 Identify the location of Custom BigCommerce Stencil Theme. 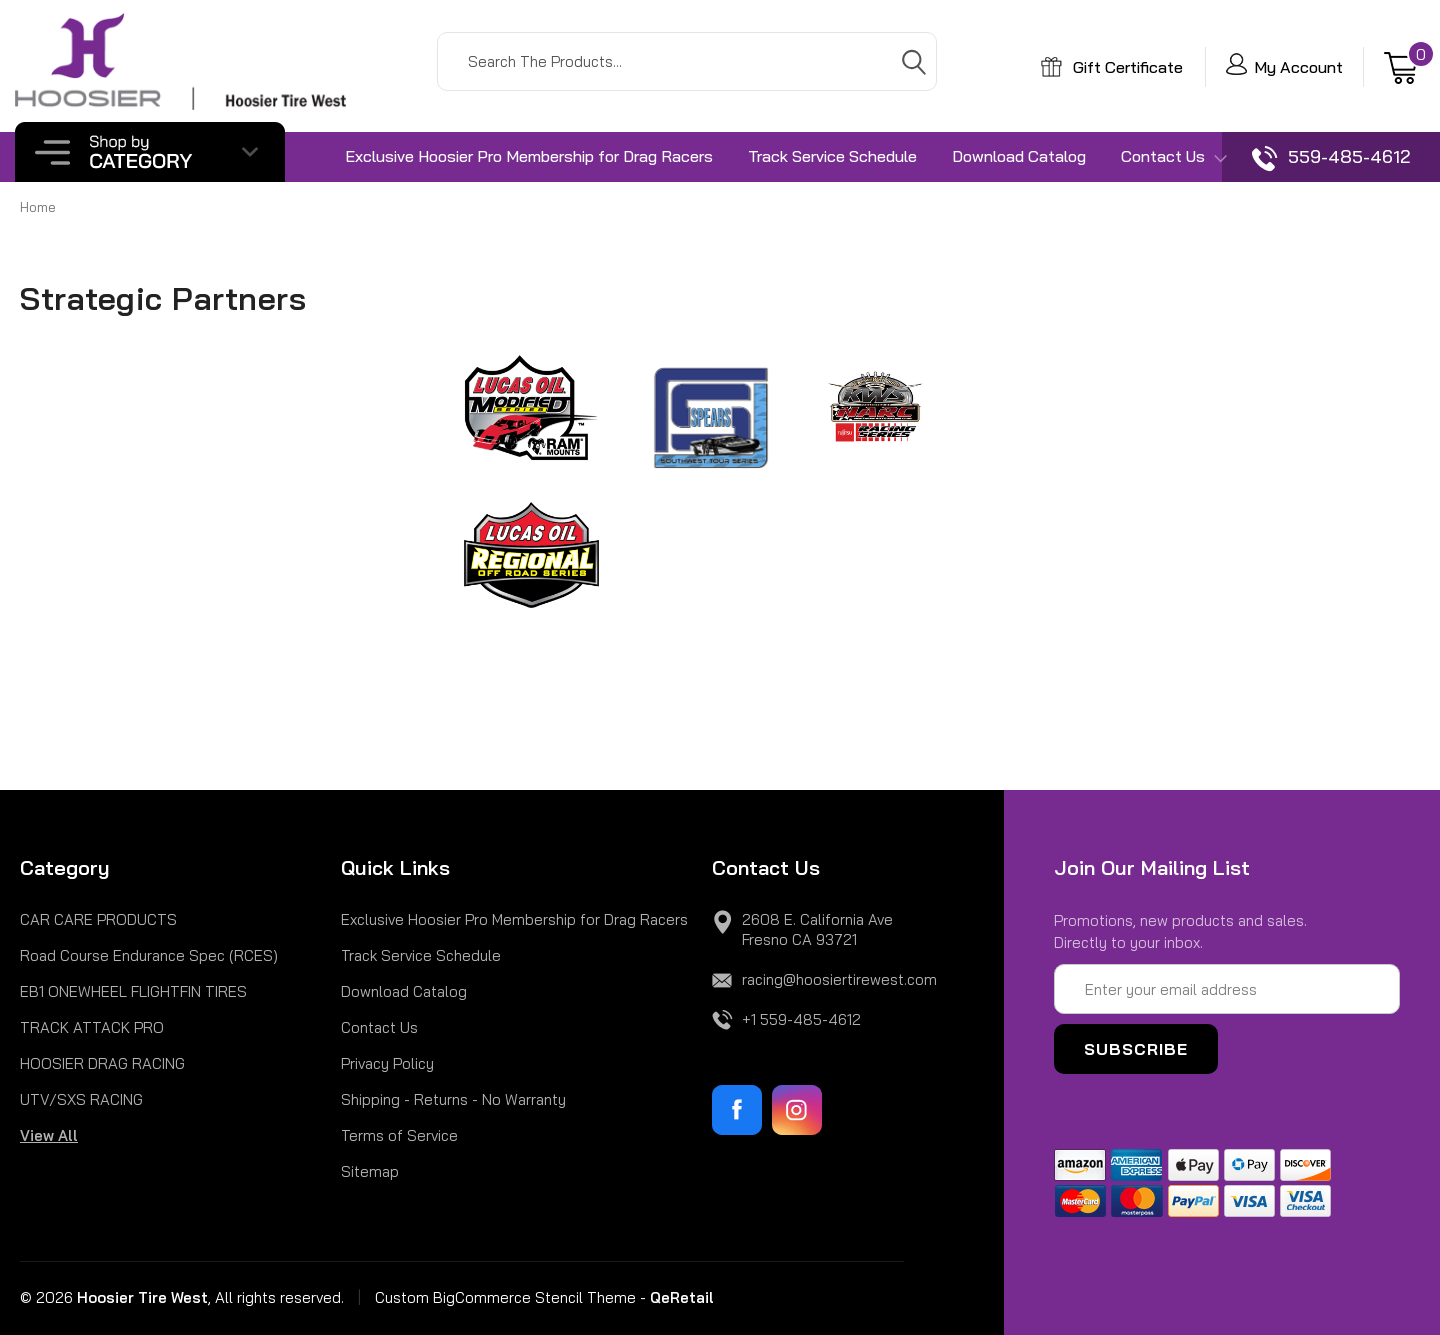
(505, 1297).